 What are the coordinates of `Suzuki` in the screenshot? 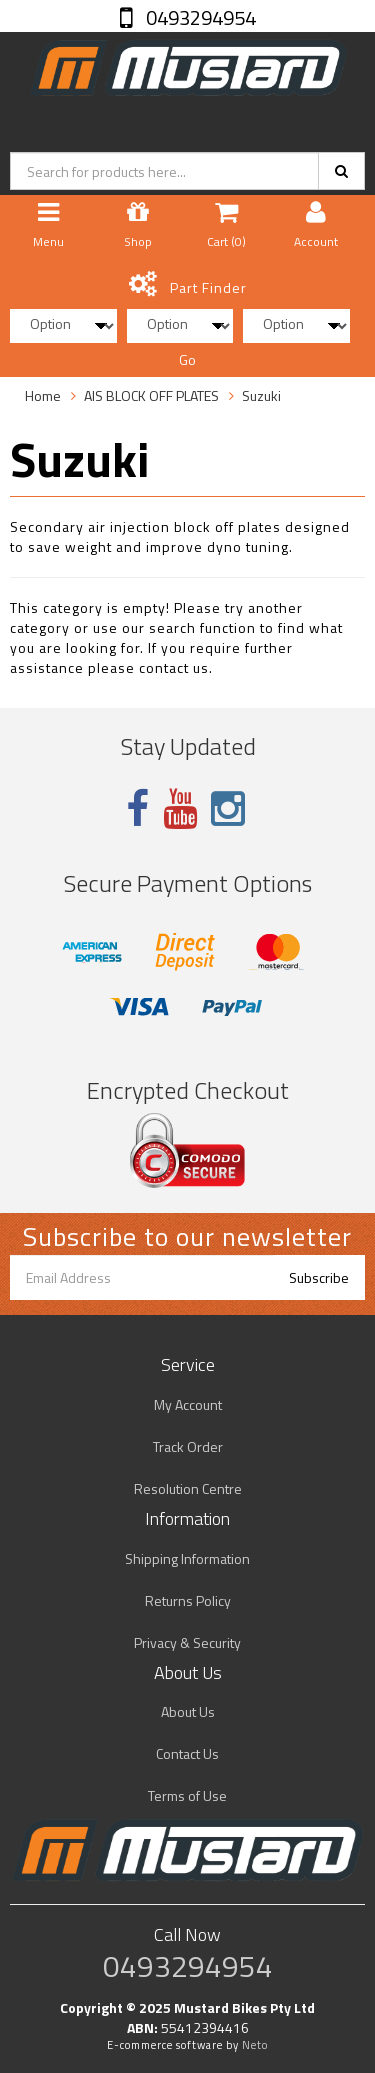 It's located at (261, 395).